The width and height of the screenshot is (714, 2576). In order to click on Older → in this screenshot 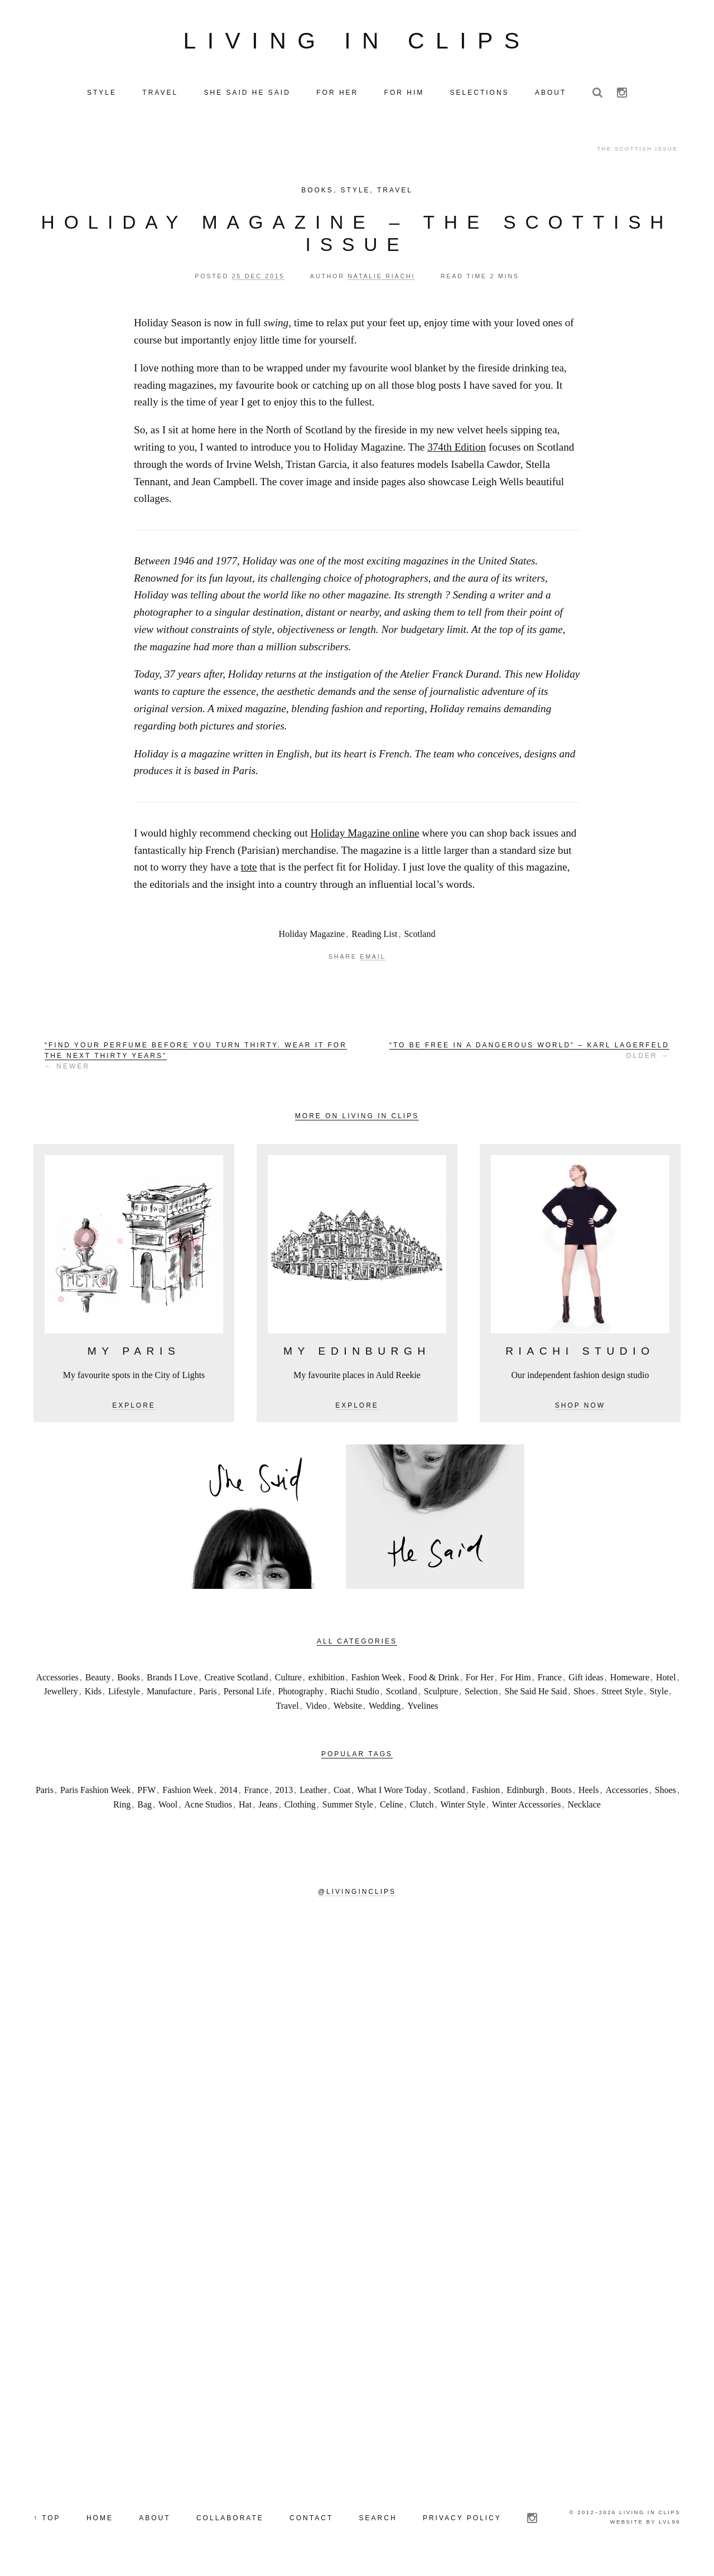, I will do `click(529, 1055)`.